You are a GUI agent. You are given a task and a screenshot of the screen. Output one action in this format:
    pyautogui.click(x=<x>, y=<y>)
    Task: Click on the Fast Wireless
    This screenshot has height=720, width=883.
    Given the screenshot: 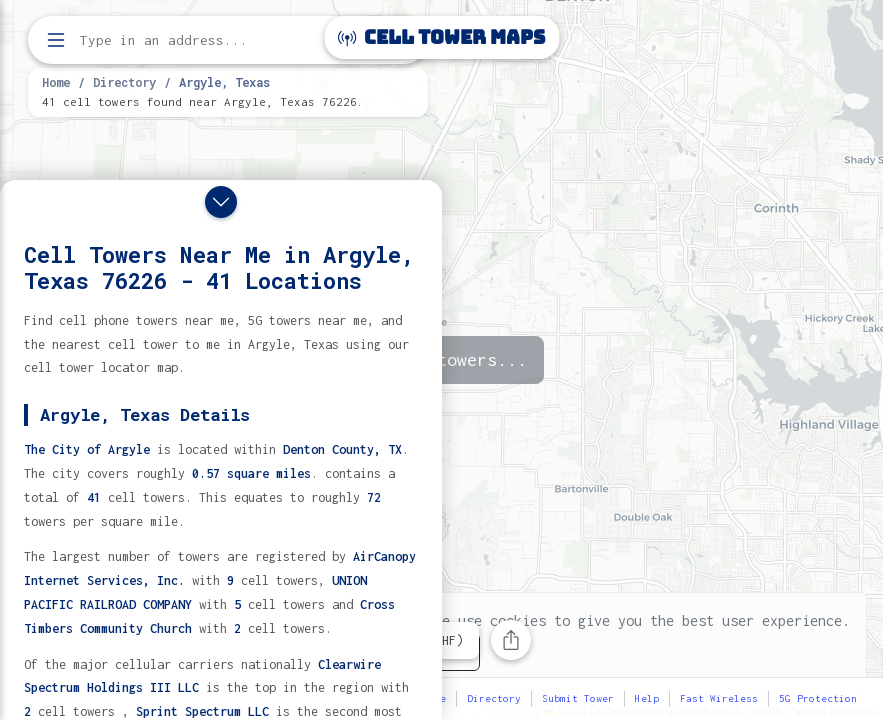 What is the action you would take?
    pyautogui.click(x=719, y=698)
    